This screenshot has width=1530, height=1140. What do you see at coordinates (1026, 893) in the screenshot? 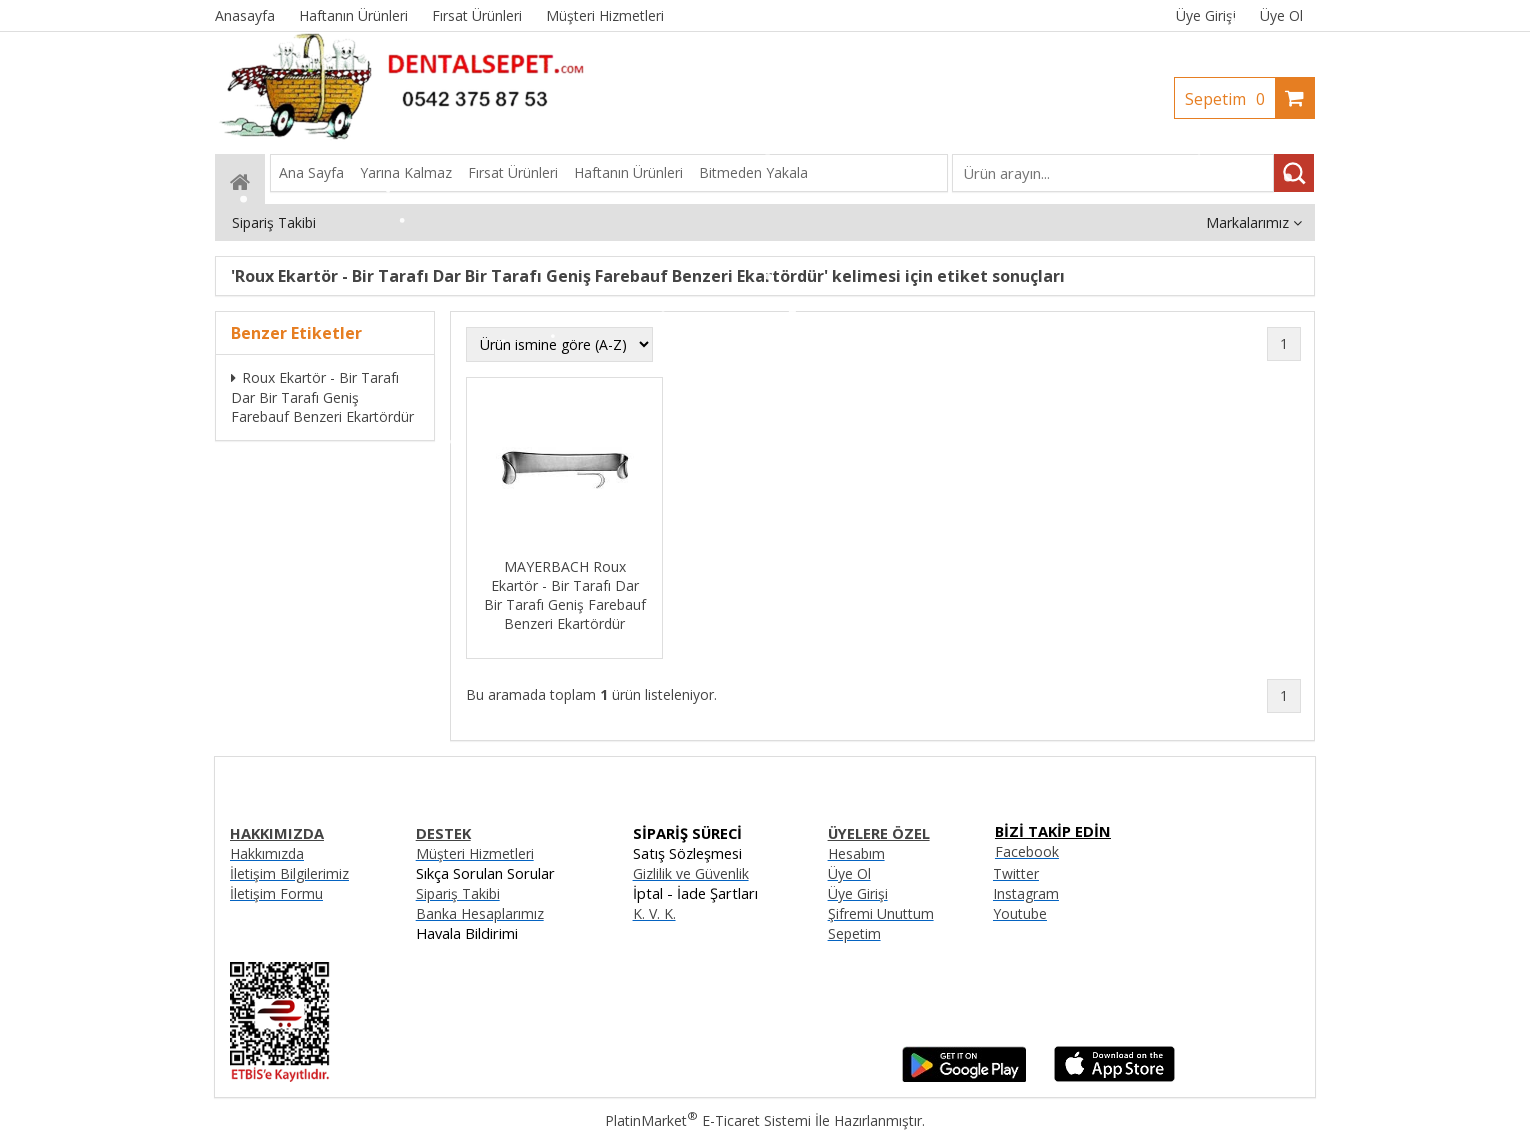
I see `Instagram` at bounding box center [1026, 893].